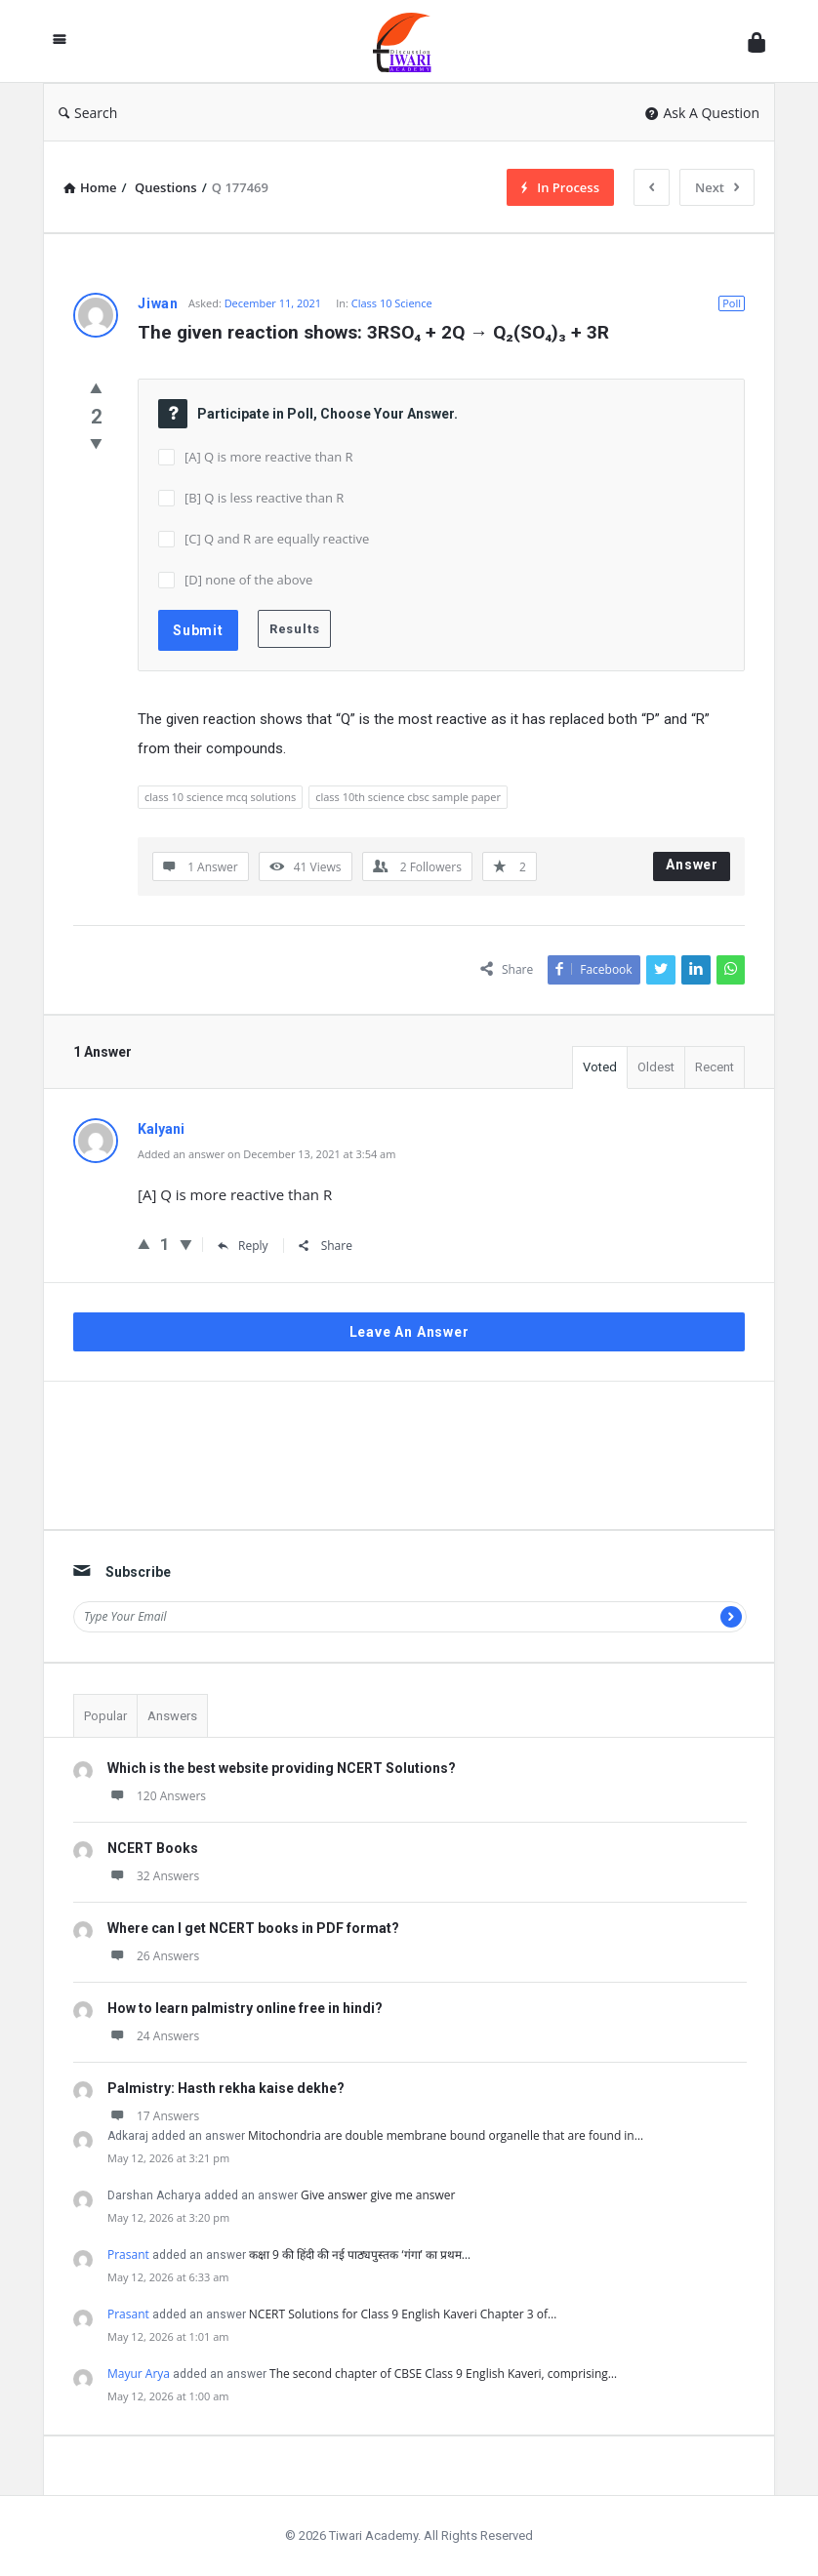  What do you see at coordinates (153, 2116) in the screenshot?
I see `17 Answers` at bounding box center [153, 2116].